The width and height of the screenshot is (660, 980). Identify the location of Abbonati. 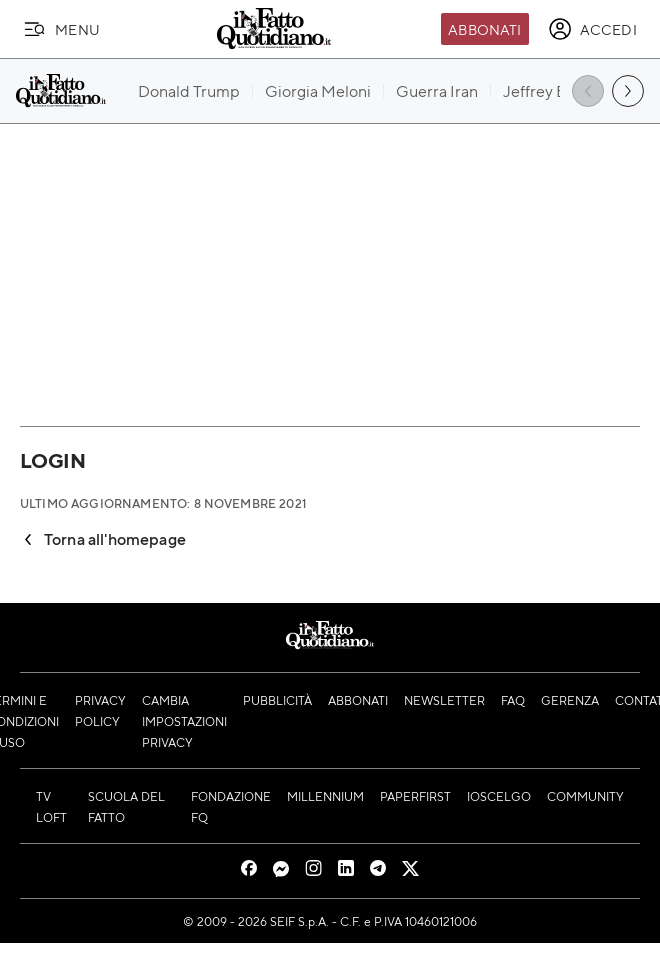
(484, 29).